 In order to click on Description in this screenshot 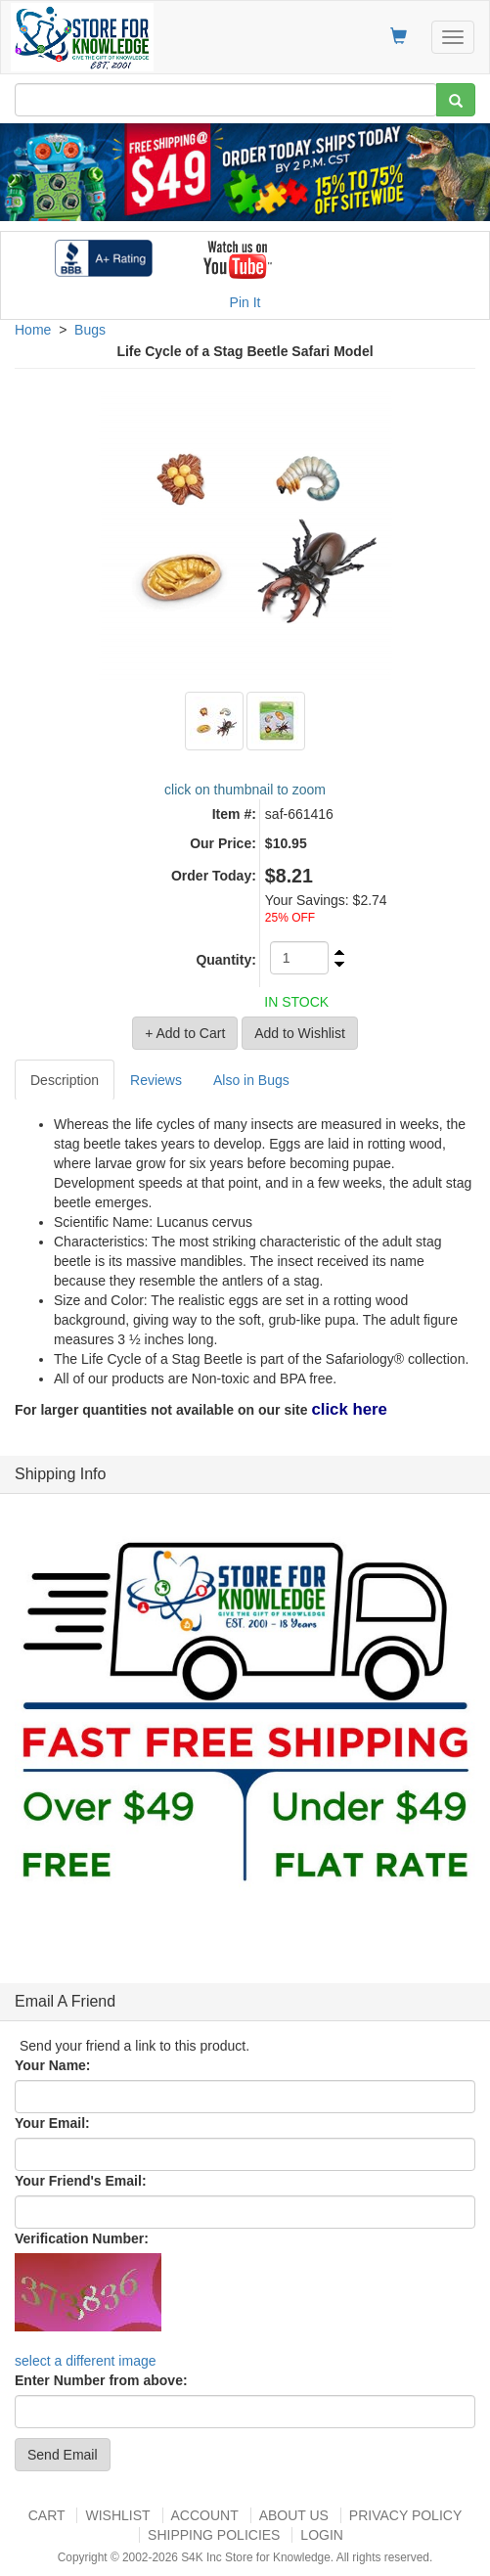, I will do `click(64, 1080)`.